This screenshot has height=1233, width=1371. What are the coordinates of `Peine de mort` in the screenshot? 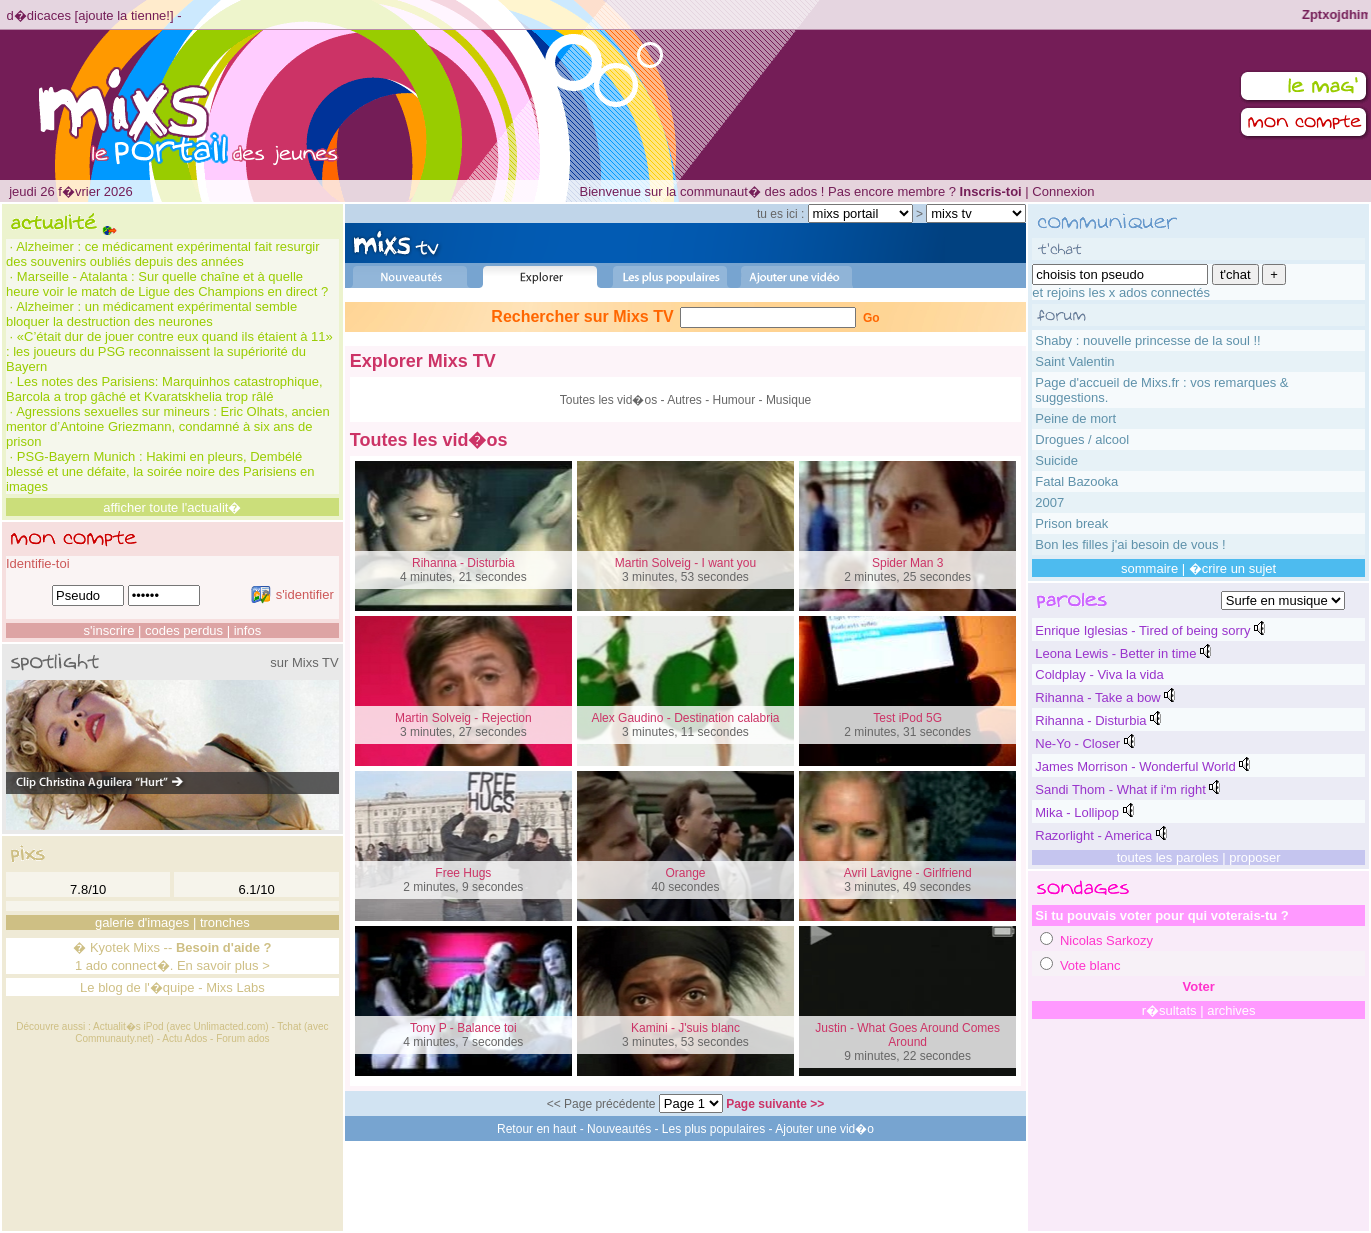 It's located at (1075, 418).